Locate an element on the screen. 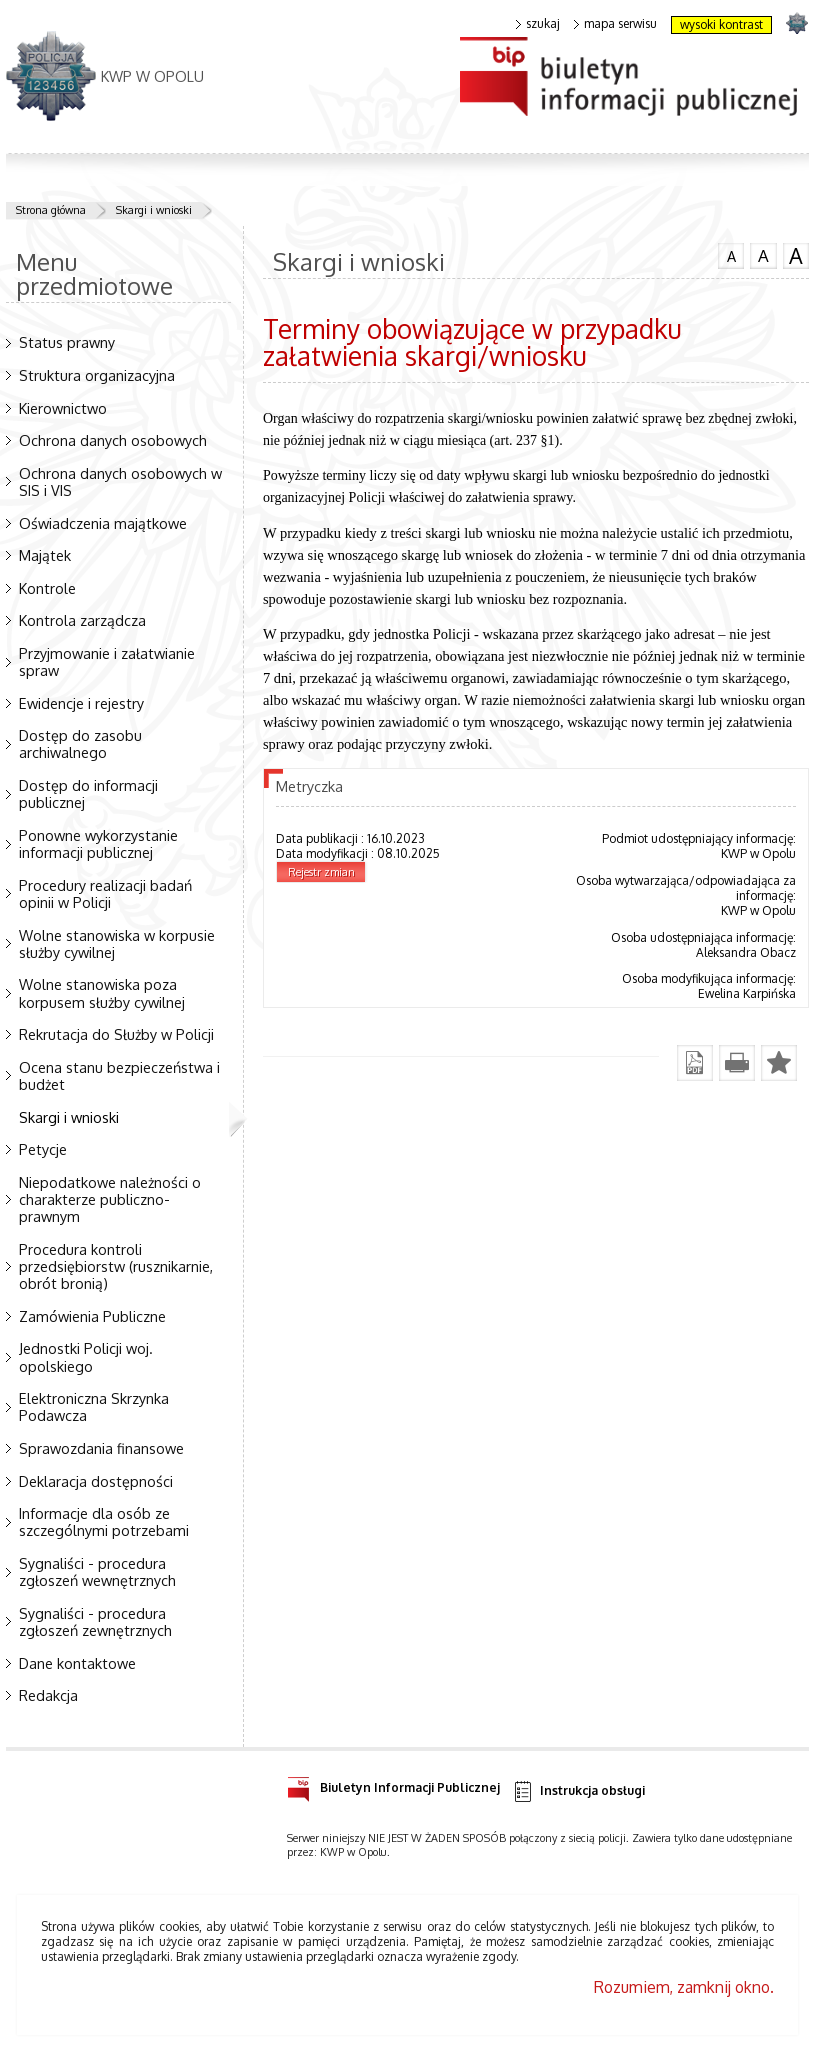 The width and height of the screenshot is (815, 2047). Majątek is located at coordinates (45, 555).